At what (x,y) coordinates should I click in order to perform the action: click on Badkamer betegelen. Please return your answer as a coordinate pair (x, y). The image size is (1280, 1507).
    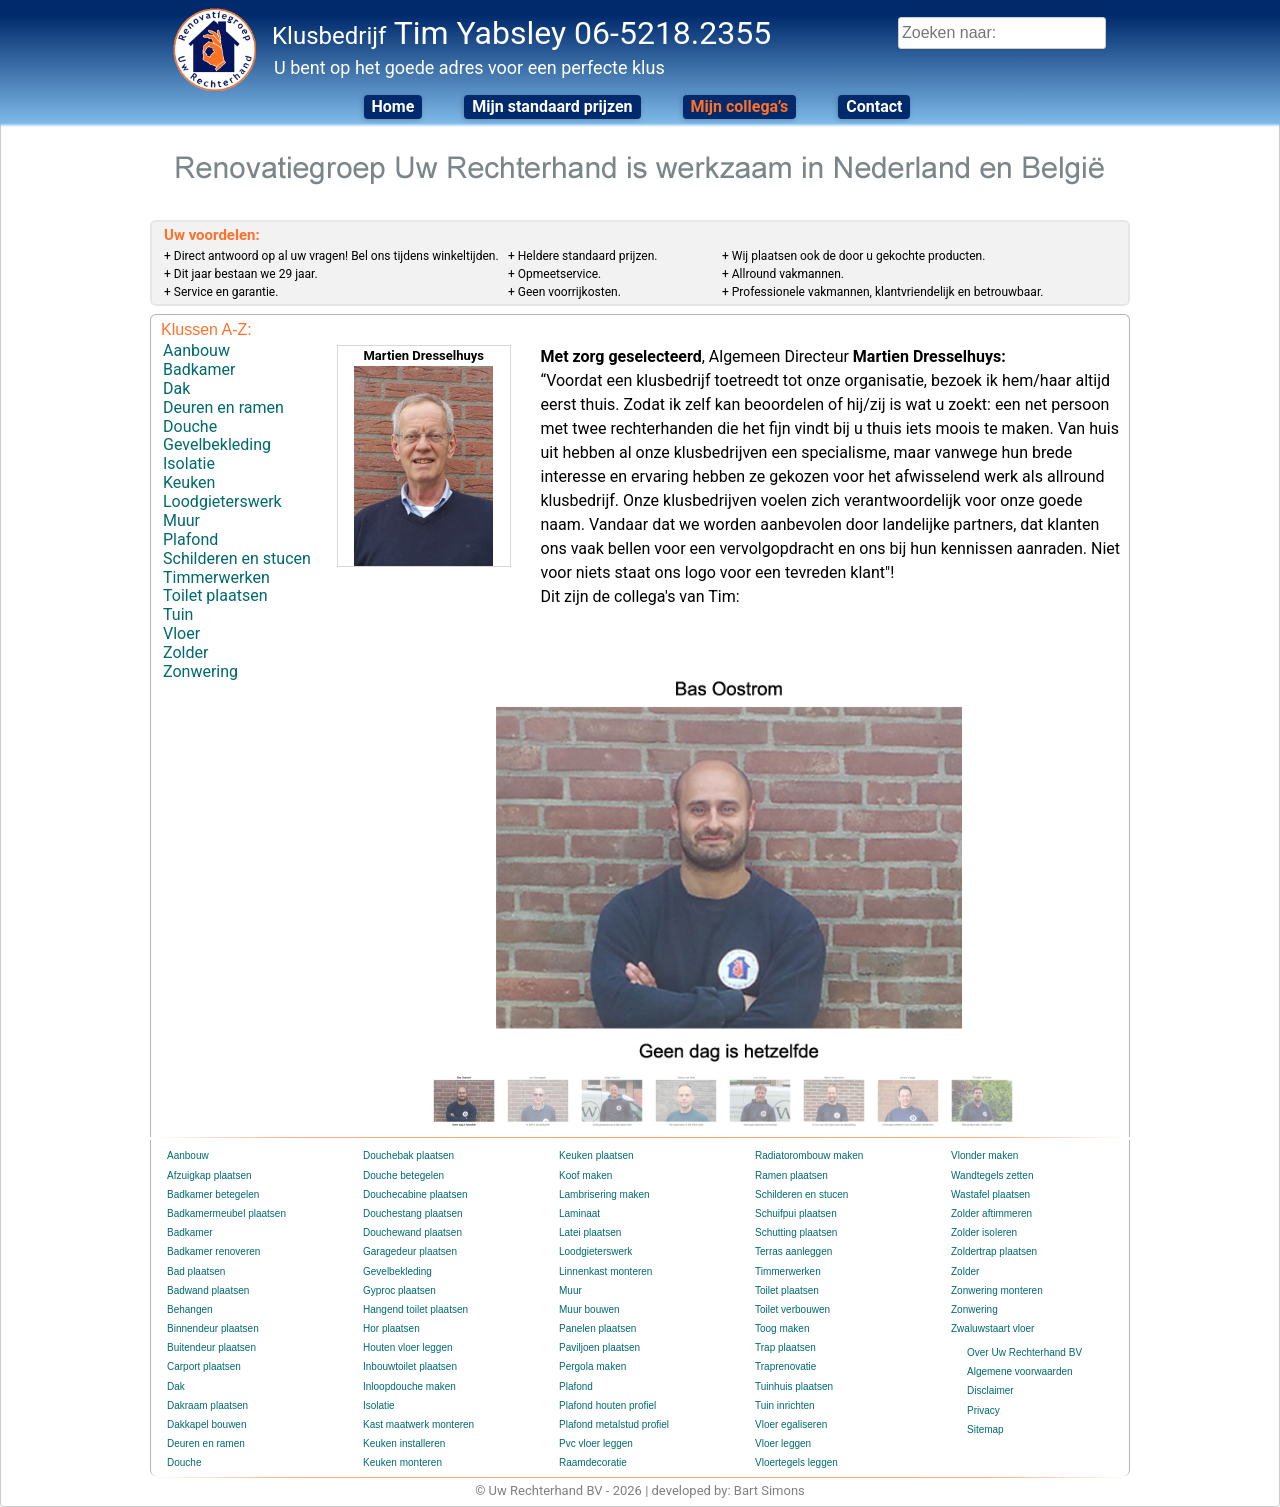
    Looking at the image, I should click on (213, 1194).